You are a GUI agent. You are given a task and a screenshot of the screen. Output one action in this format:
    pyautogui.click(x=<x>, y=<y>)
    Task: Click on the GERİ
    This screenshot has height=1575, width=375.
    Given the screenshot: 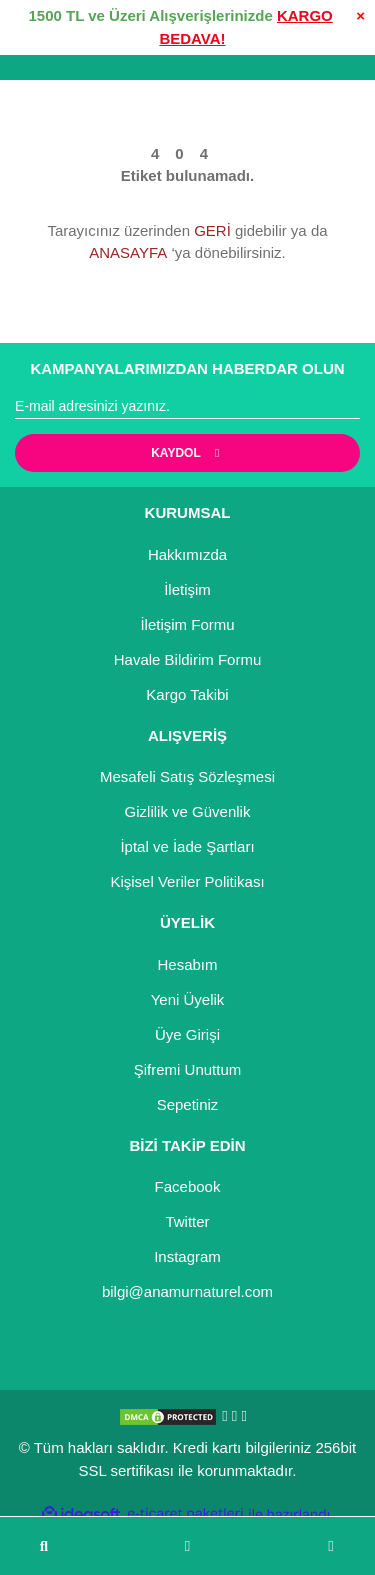 What is the action you would take?
    pyautogui.click(x=212, y=230)
    